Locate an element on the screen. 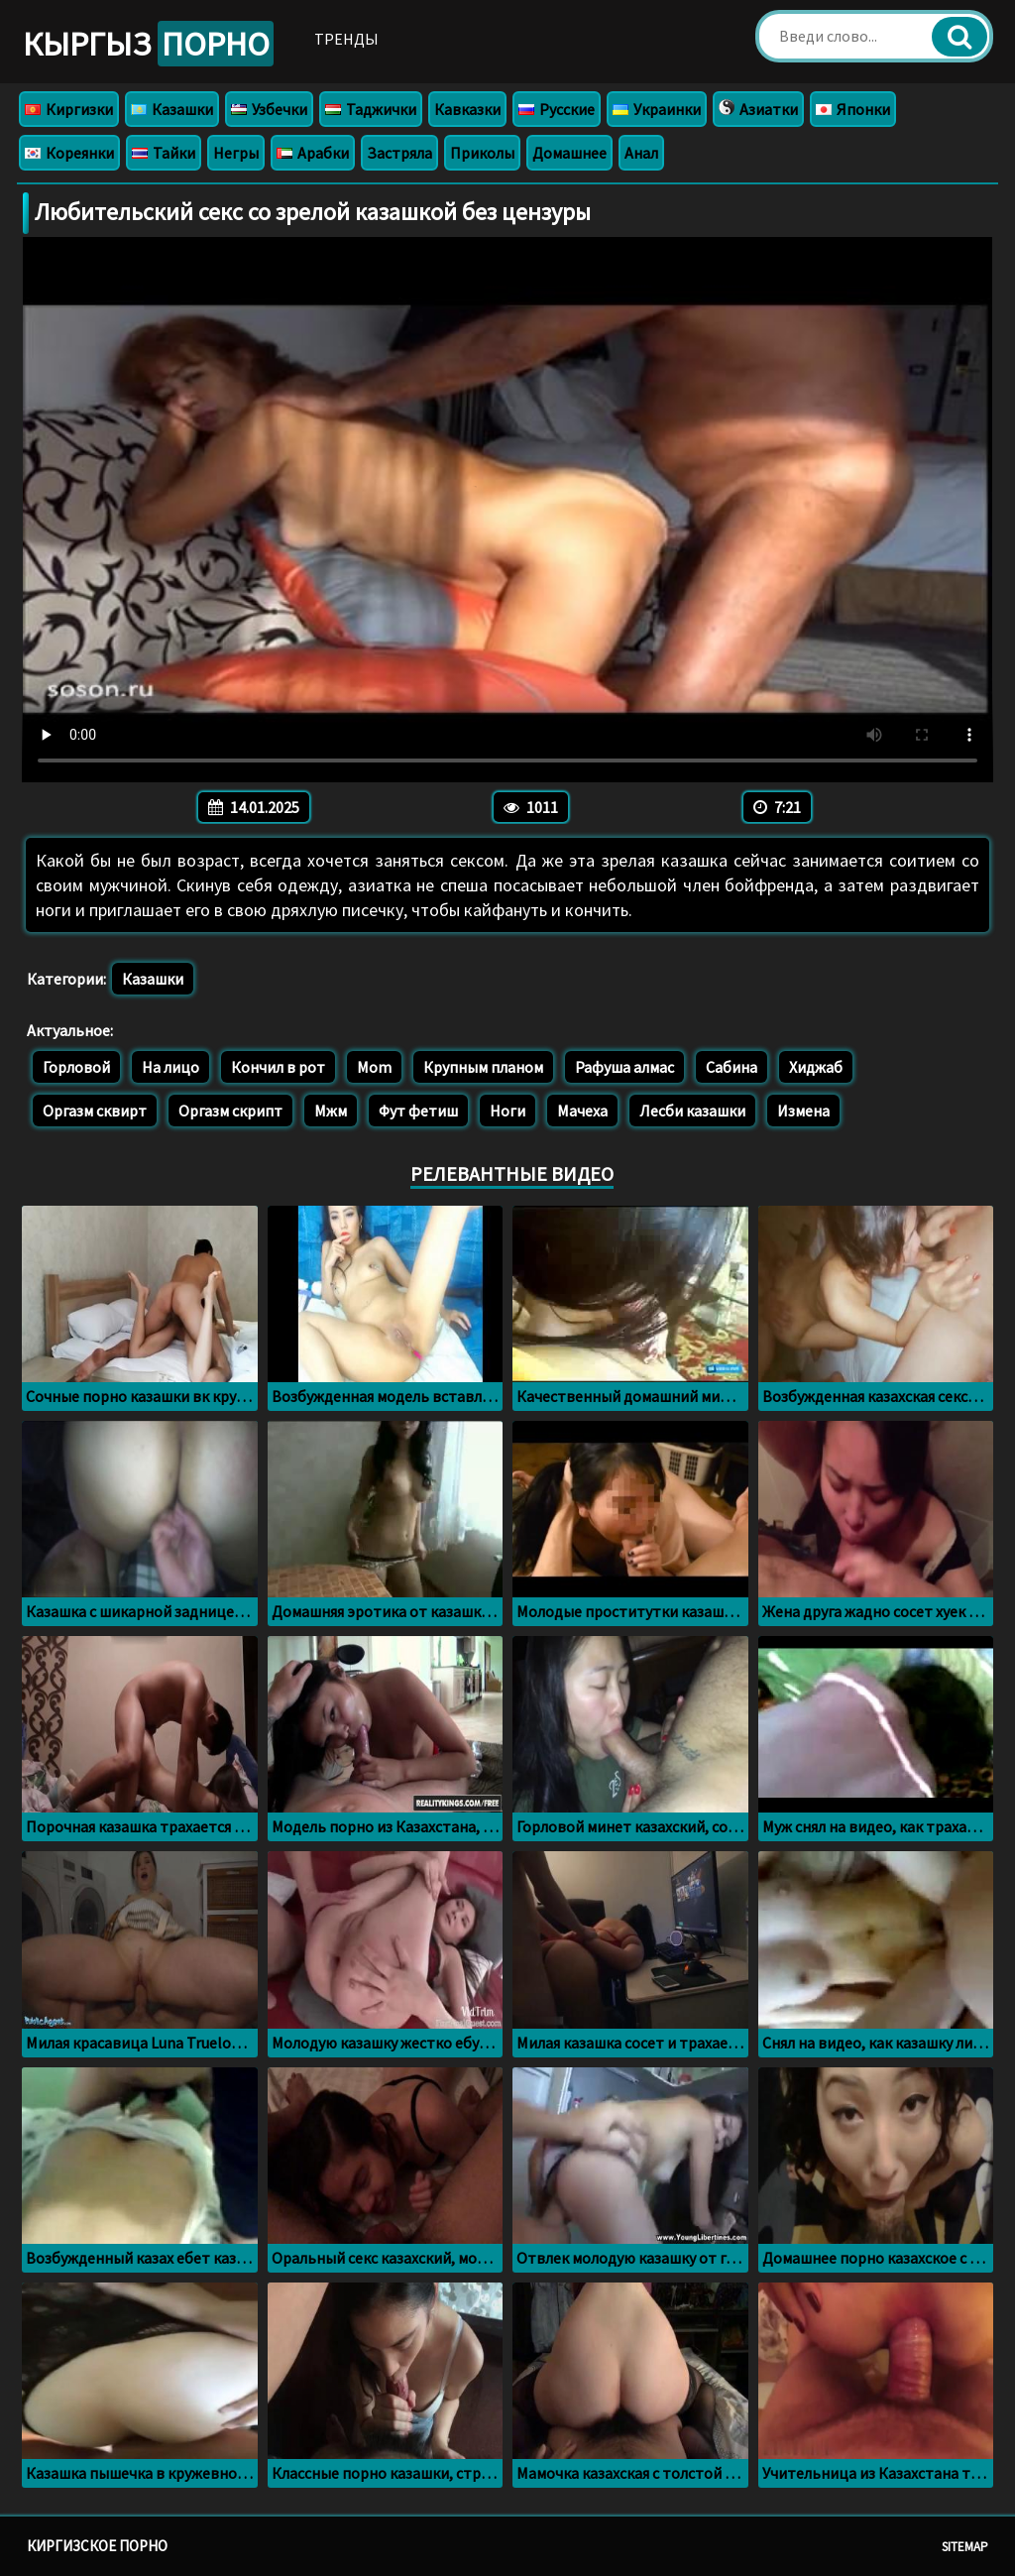 This screenshot has width=1015, height=2576. Японки is located at coordinates (853, 109).